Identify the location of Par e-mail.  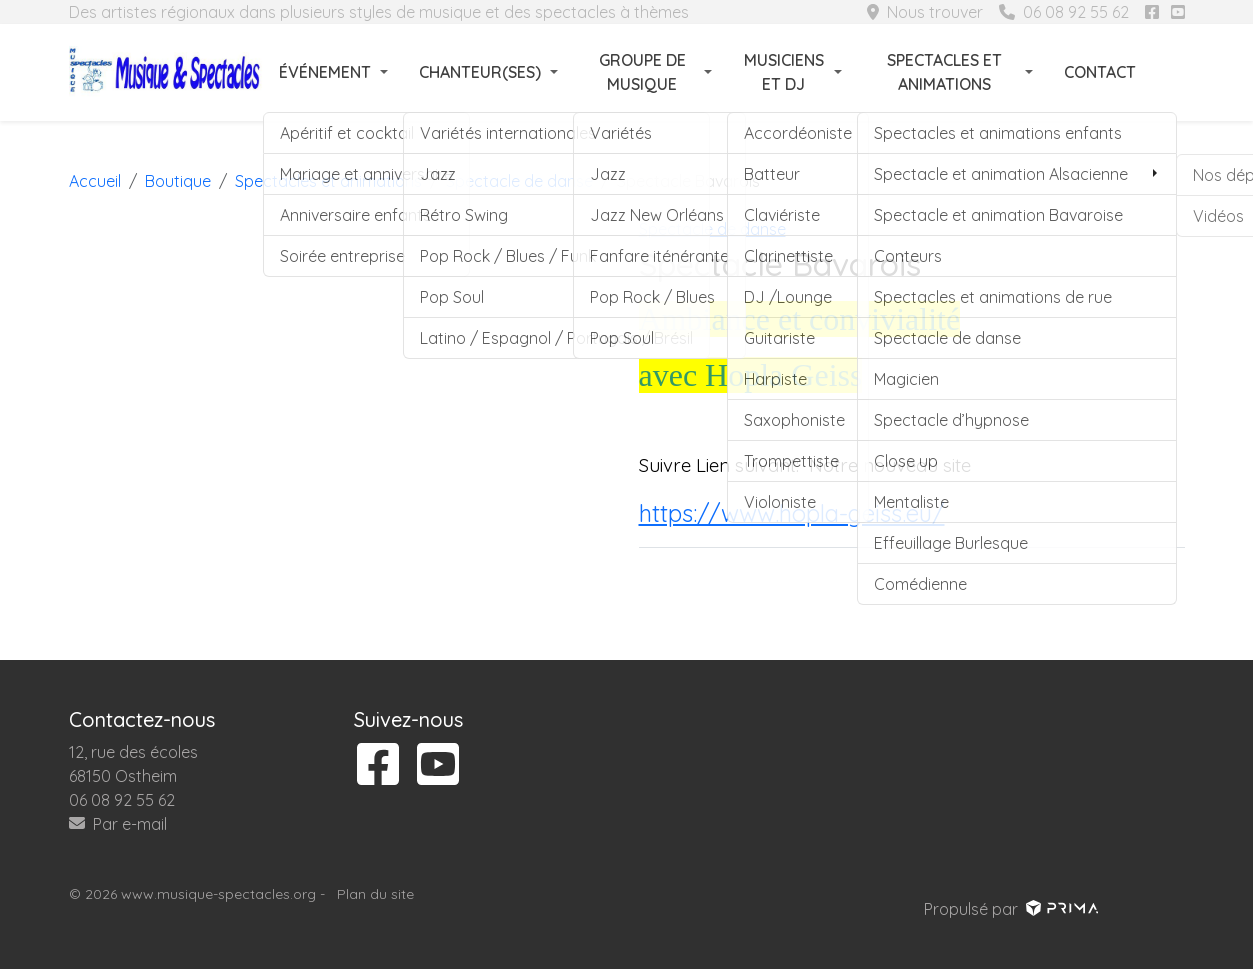
(118, 824).